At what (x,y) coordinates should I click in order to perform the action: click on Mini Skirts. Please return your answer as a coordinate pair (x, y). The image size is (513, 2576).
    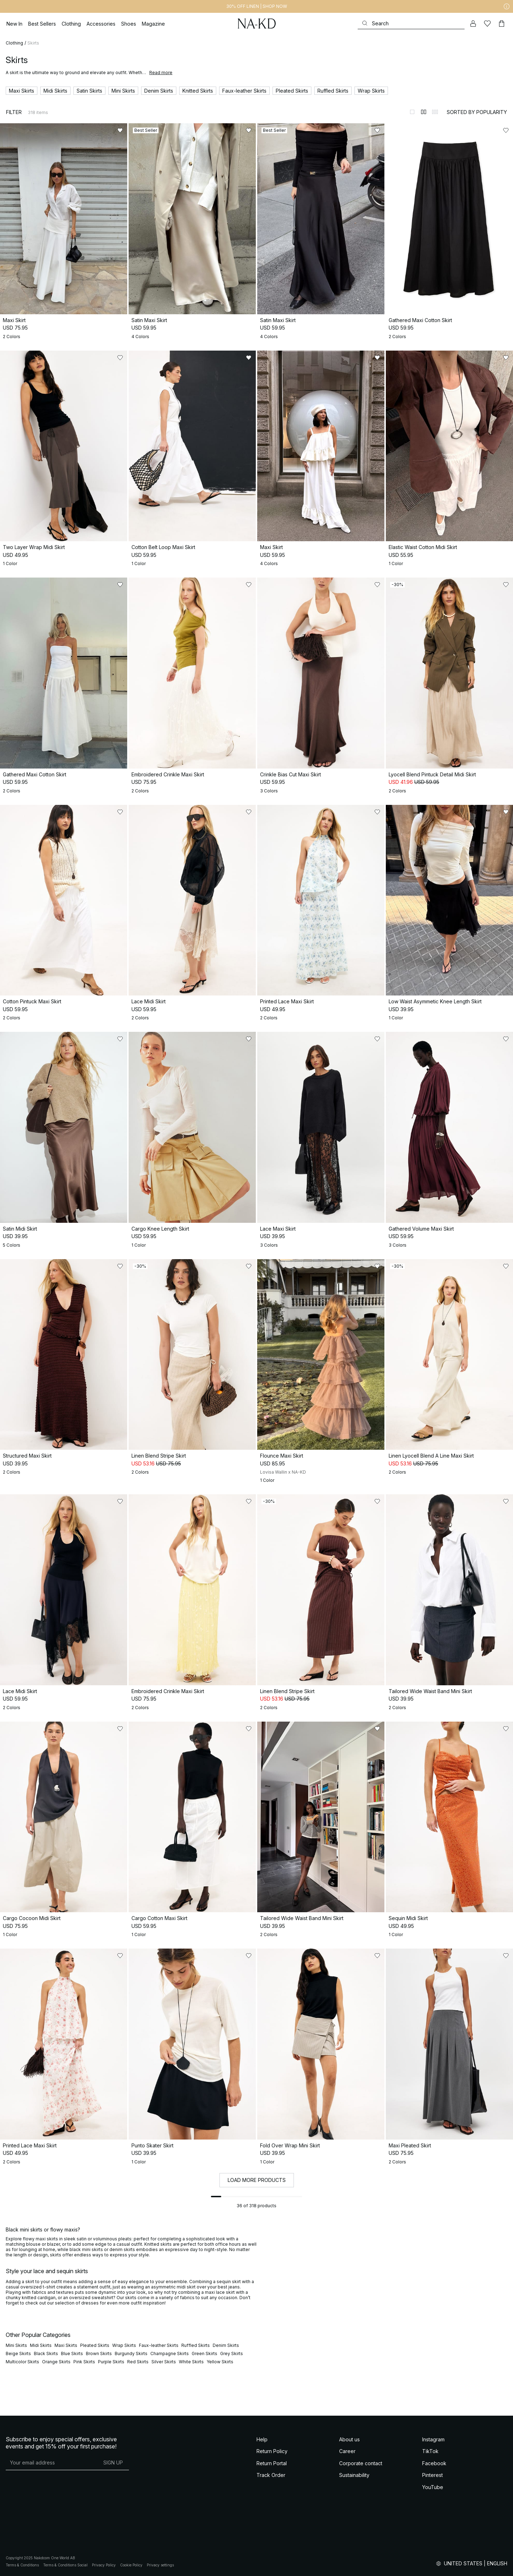
    Looking at the image, I should click on (16, 2345).